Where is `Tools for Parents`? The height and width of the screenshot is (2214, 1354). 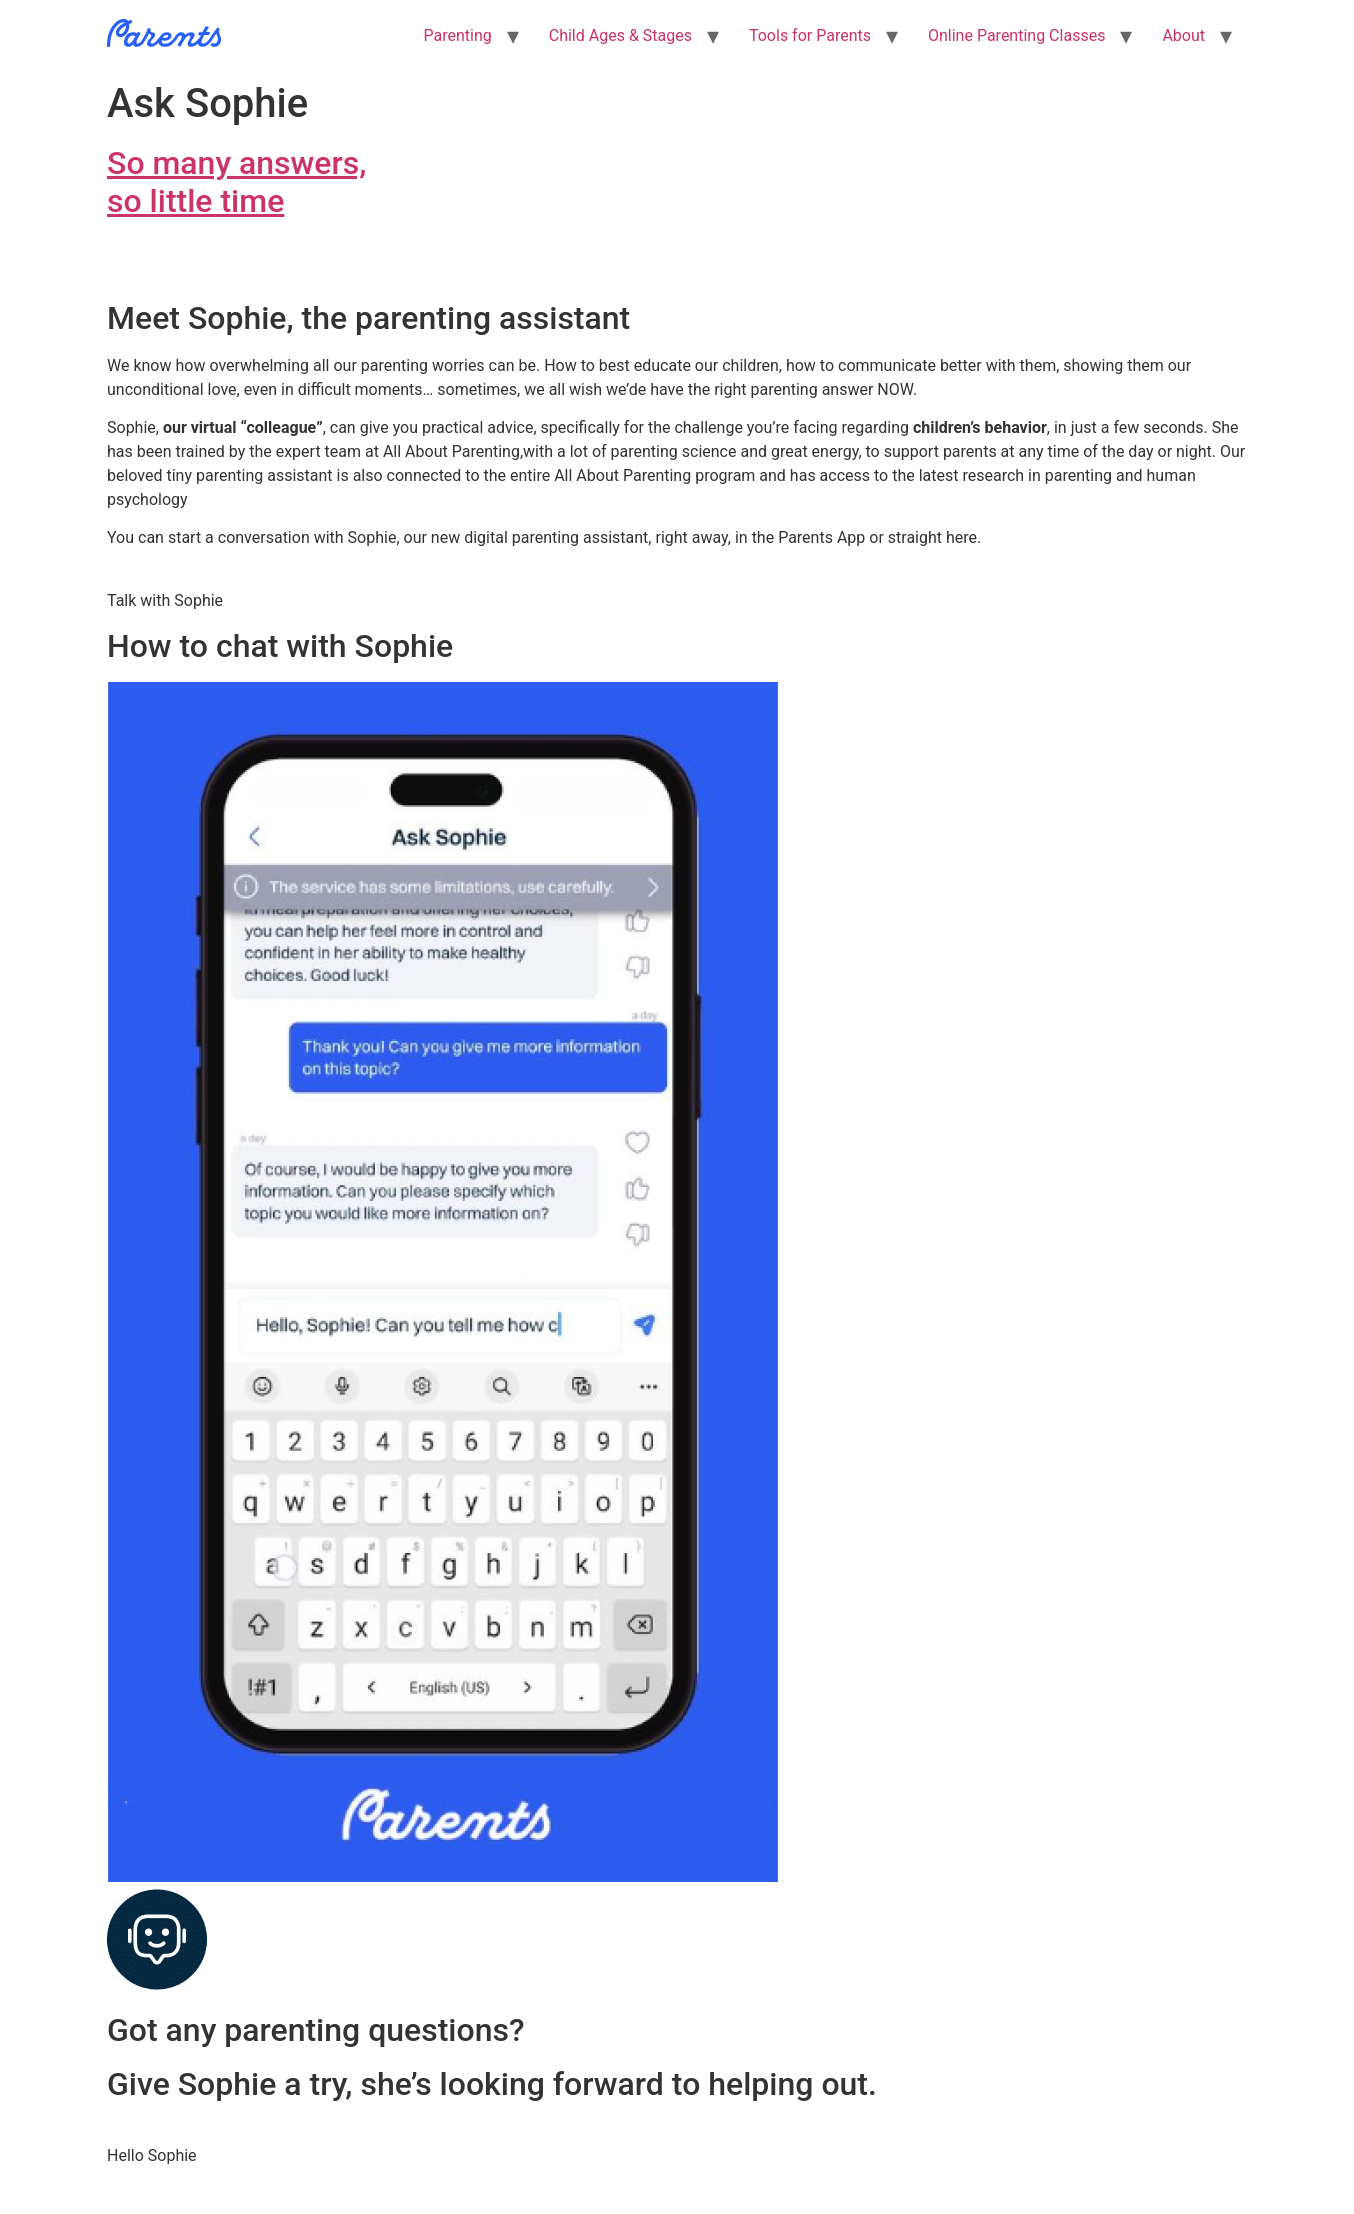 Tools for Parents is located at coordinates (810, 35).